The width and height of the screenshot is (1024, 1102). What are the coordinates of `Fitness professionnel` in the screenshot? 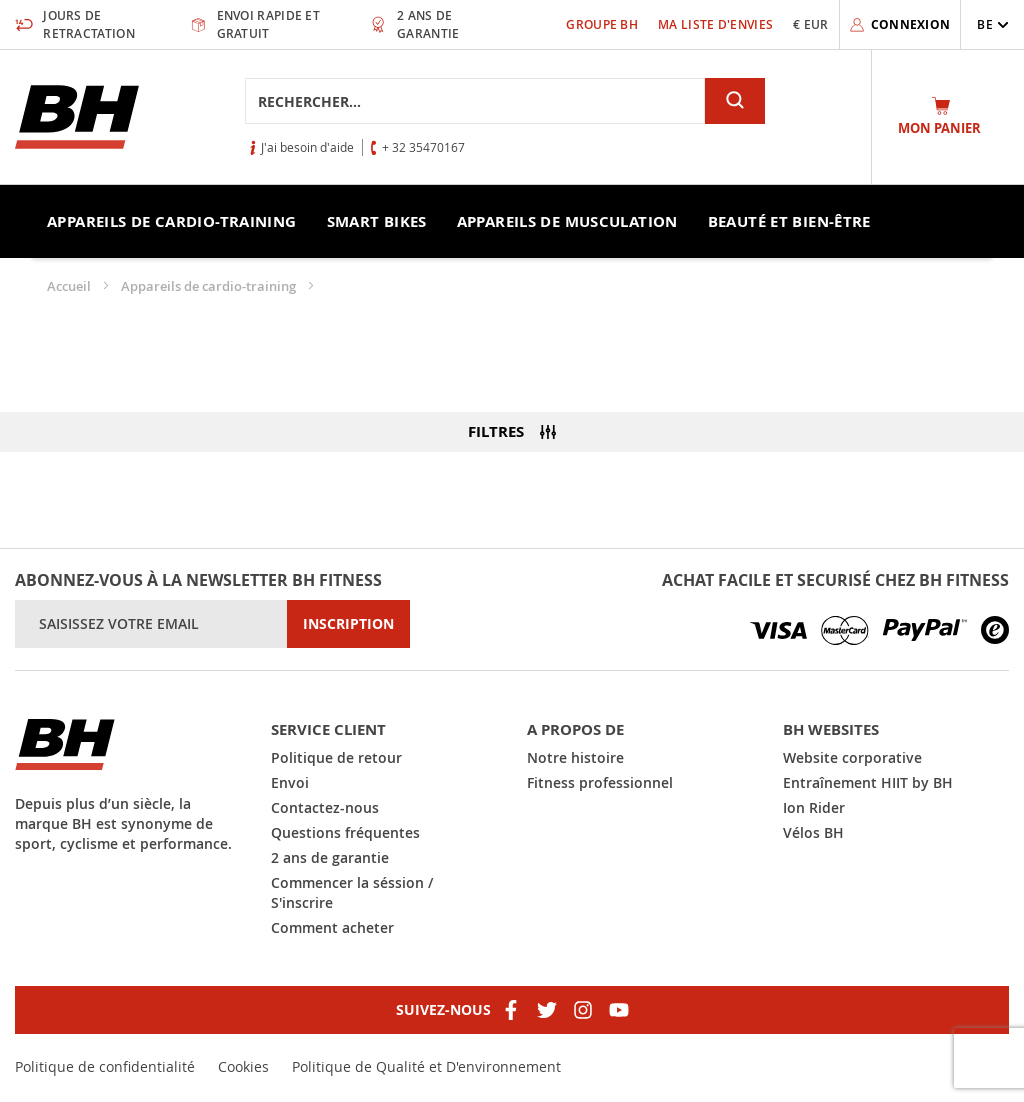 It's located at (600, 782).